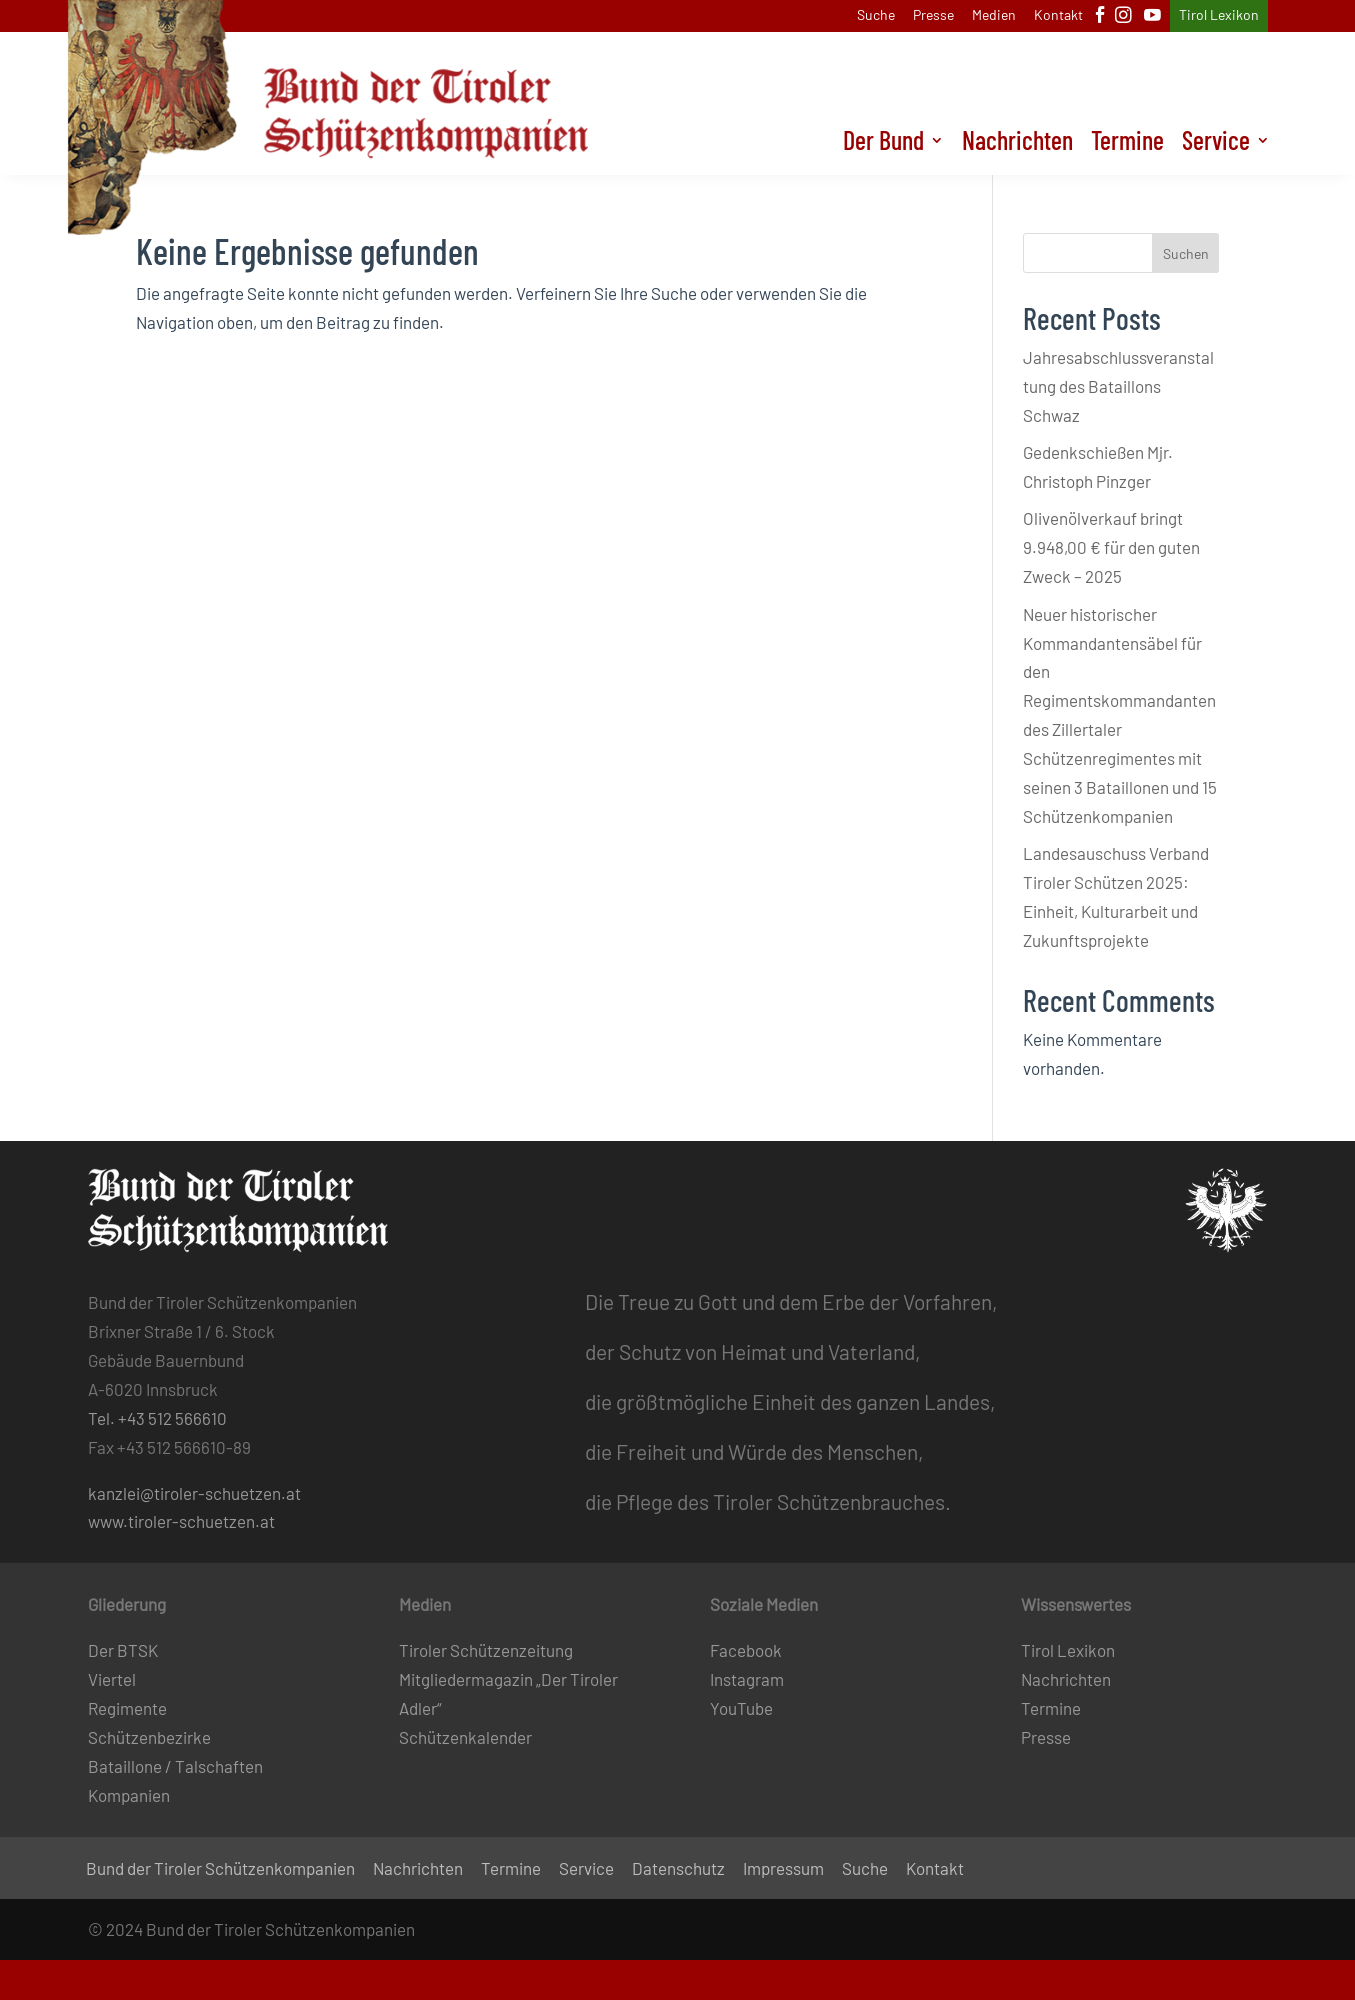 This screenshot has width=1355, height=2000. Describe the element at coordinates (465, 1737) in the screenshot. I see `Schützenkalender` at that location.